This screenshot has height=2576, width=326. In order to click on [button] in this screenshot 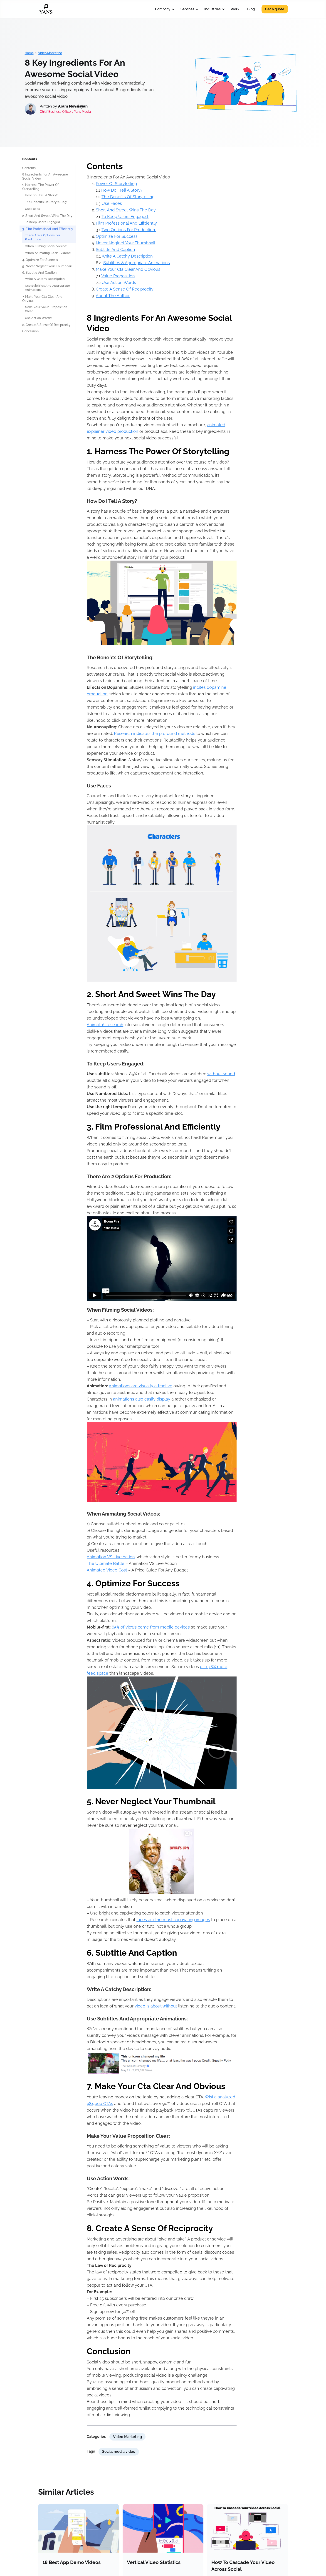, I will do `click(164, 9)`.